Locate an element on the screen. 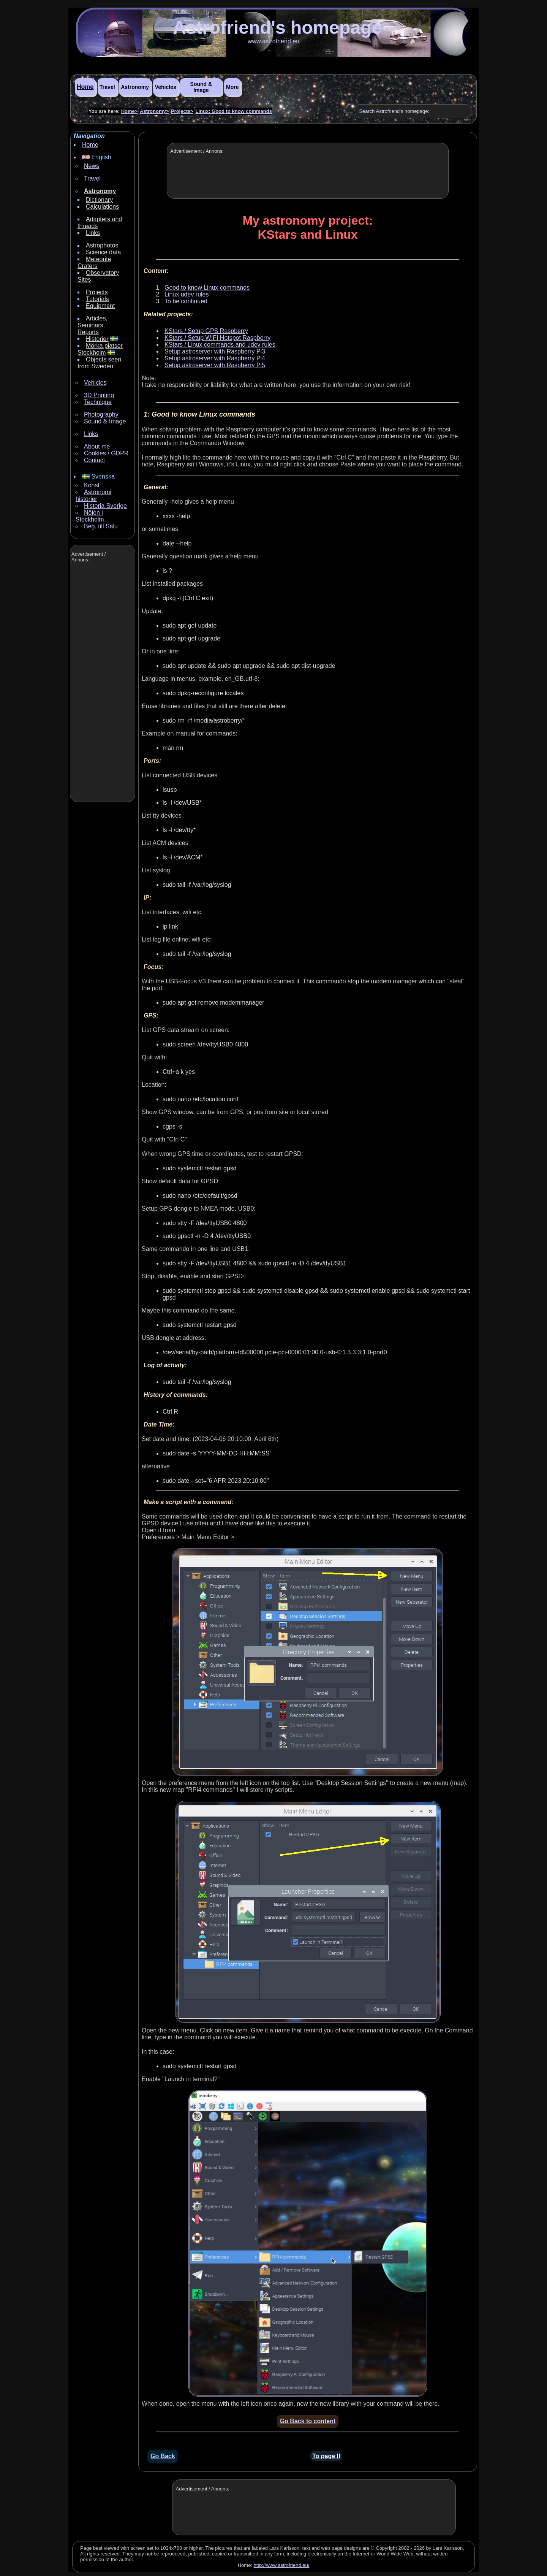 Image resolution: width=547 pixels, height=2576 pixels. Home is located at coordinates (85, 87).